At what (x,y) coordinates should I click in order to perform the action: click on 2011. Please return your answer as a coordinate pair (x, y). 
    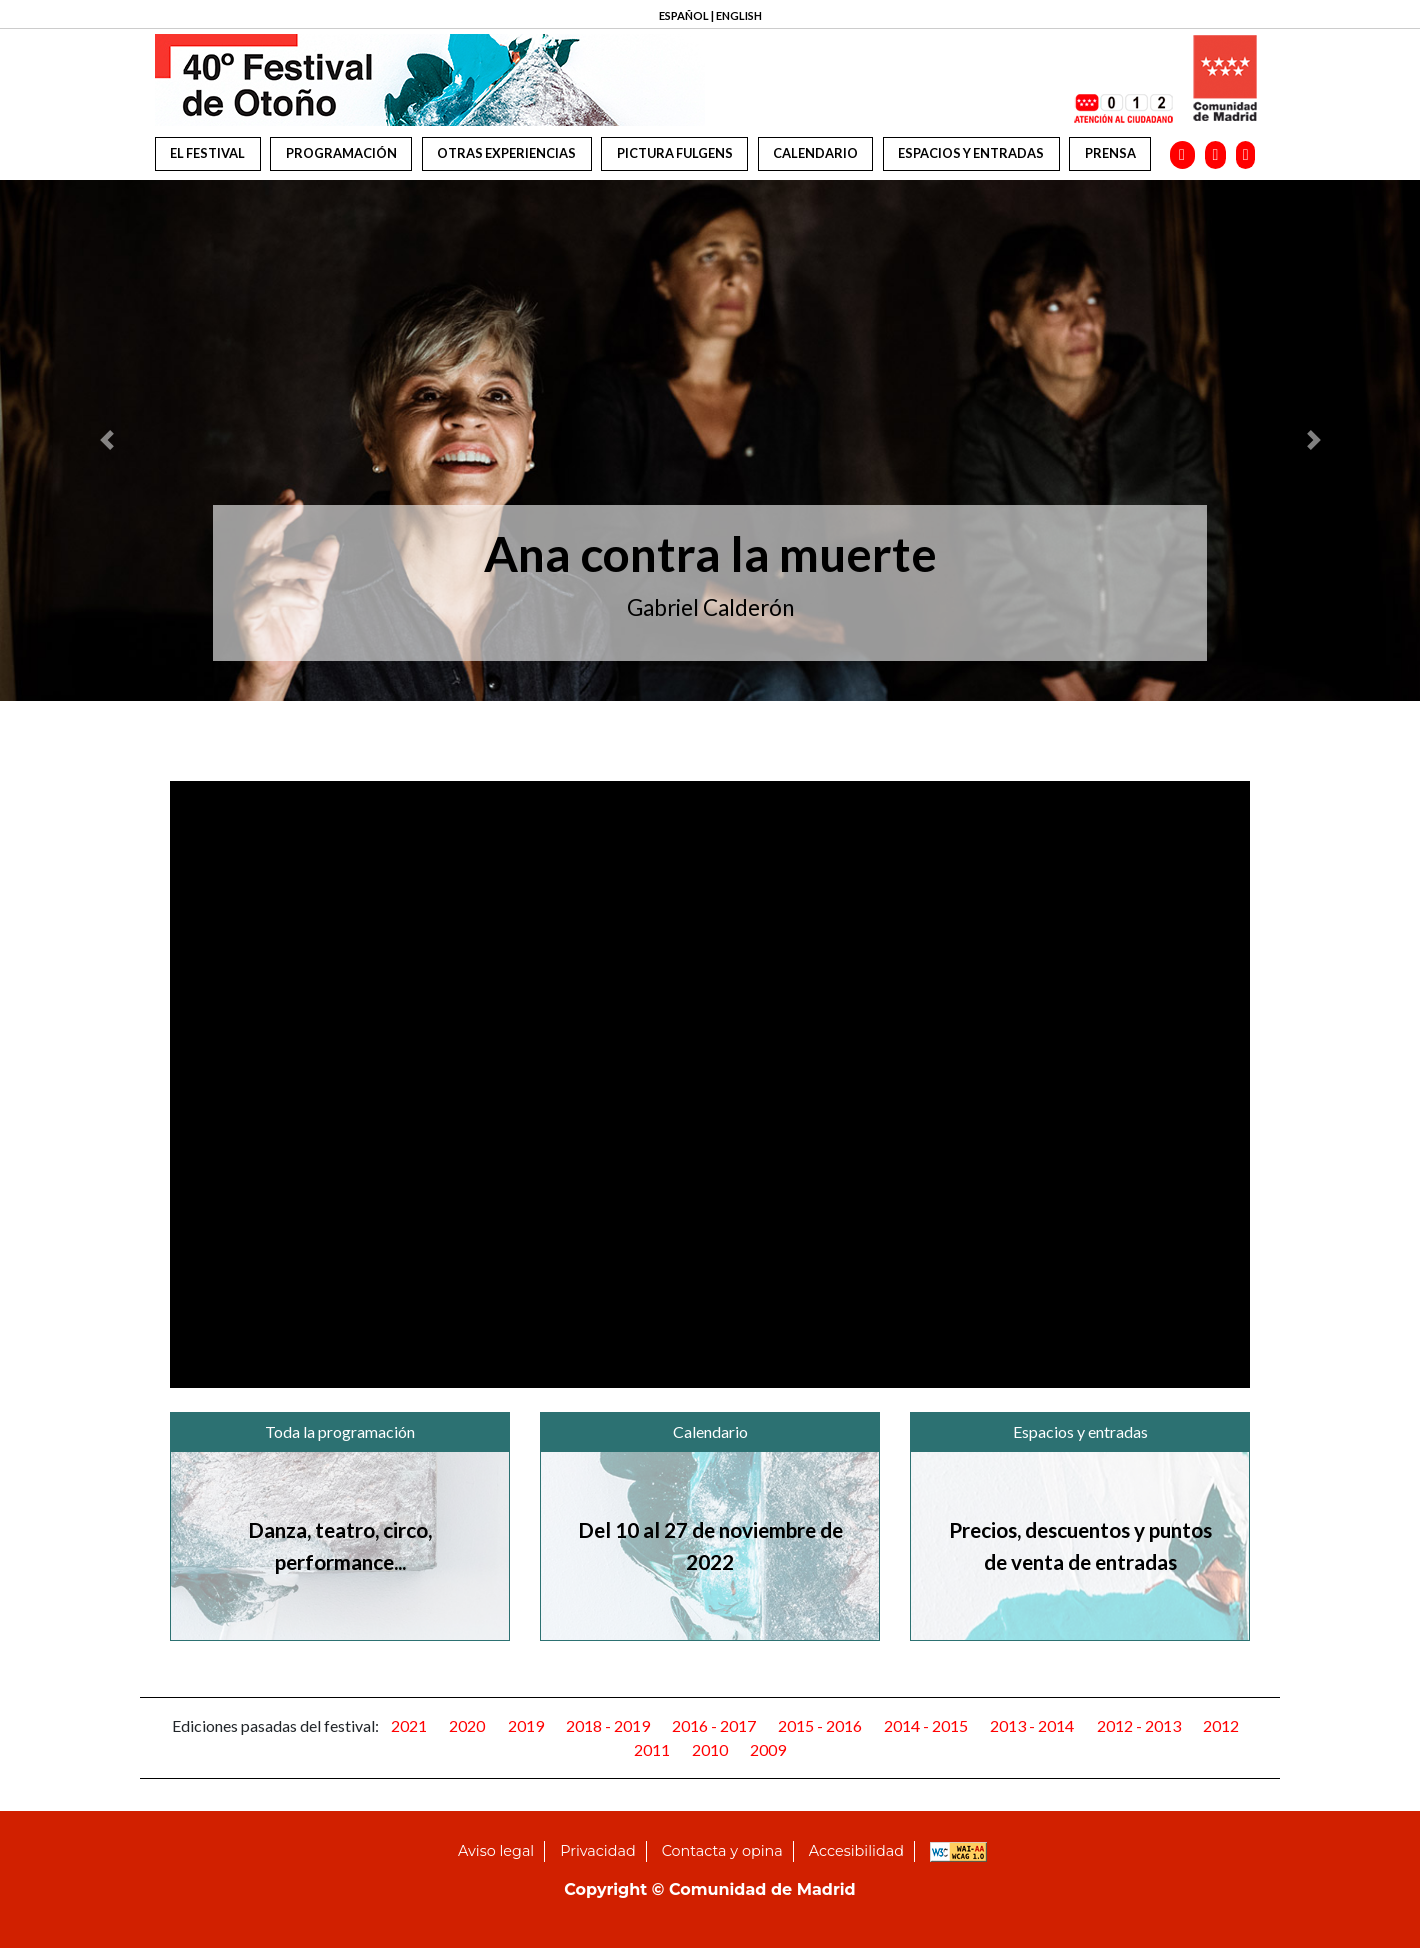
    Looking at the image, I should click on (652, 1749).